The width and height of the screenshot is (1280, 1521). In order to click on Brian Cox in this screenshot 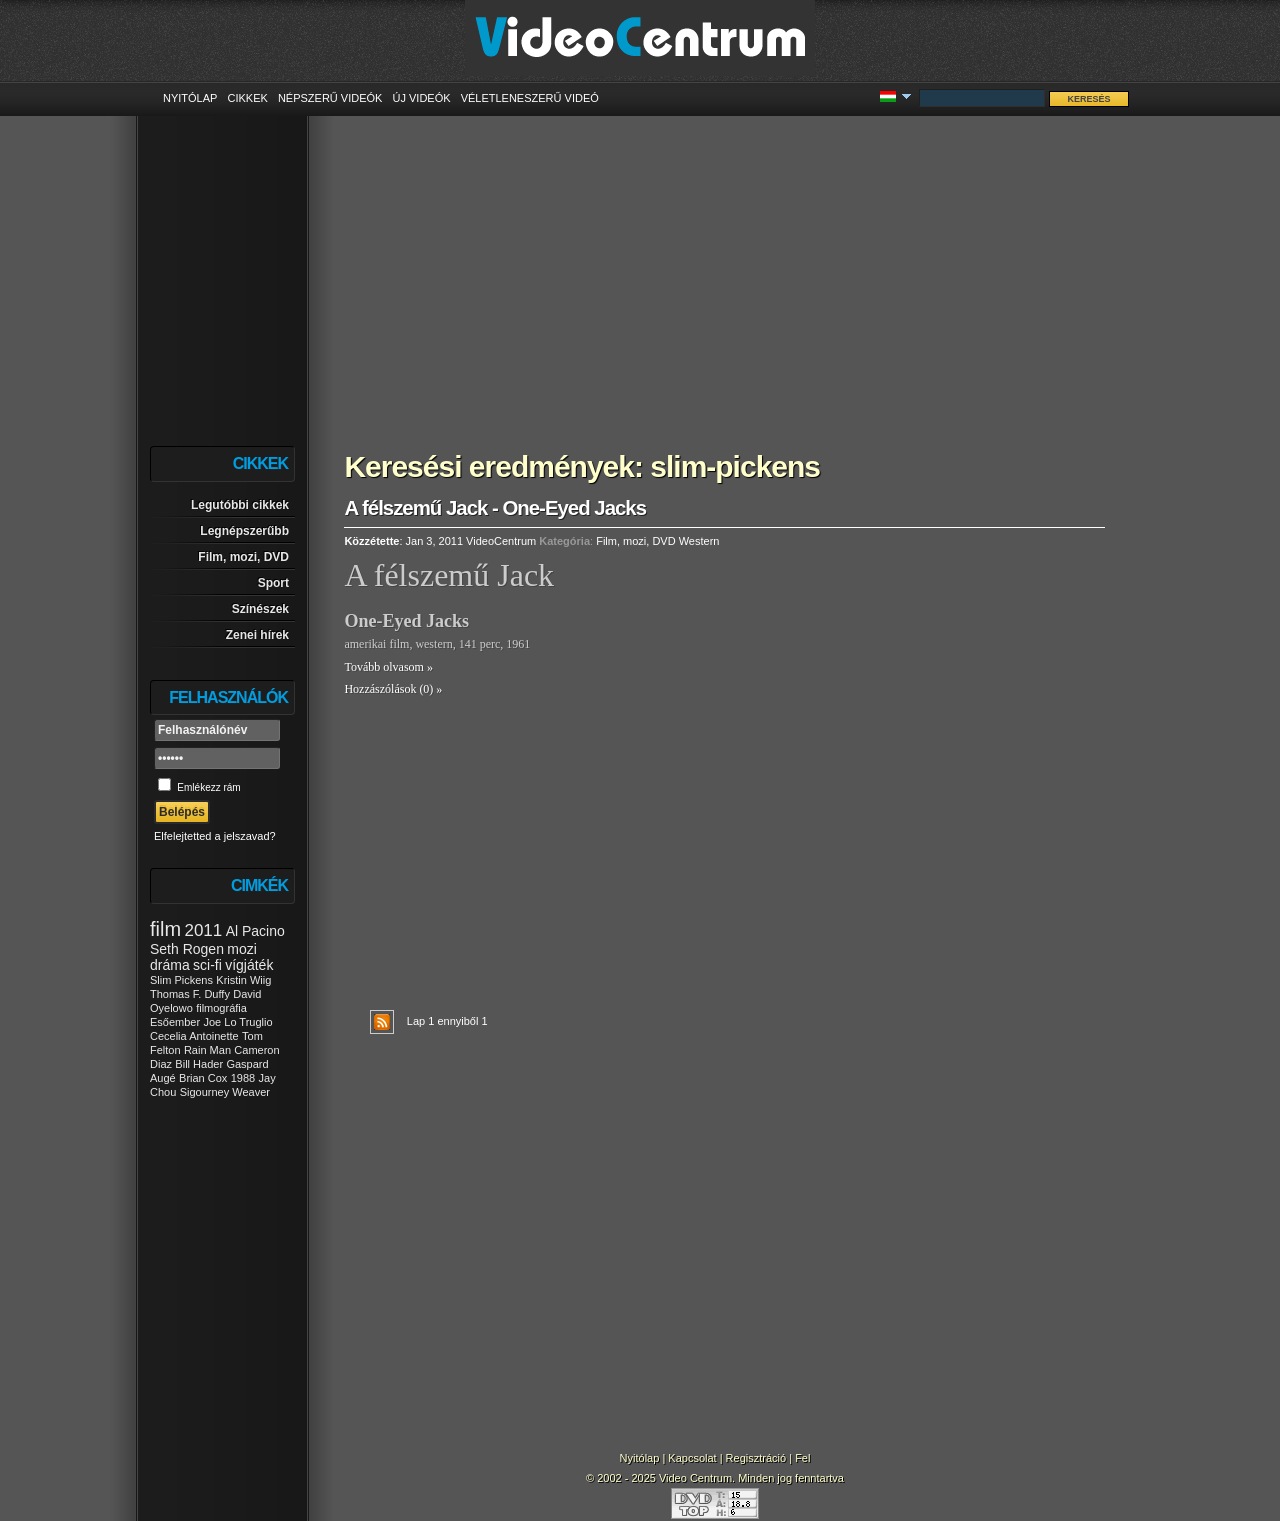, I will do `click(203, 1078)`.